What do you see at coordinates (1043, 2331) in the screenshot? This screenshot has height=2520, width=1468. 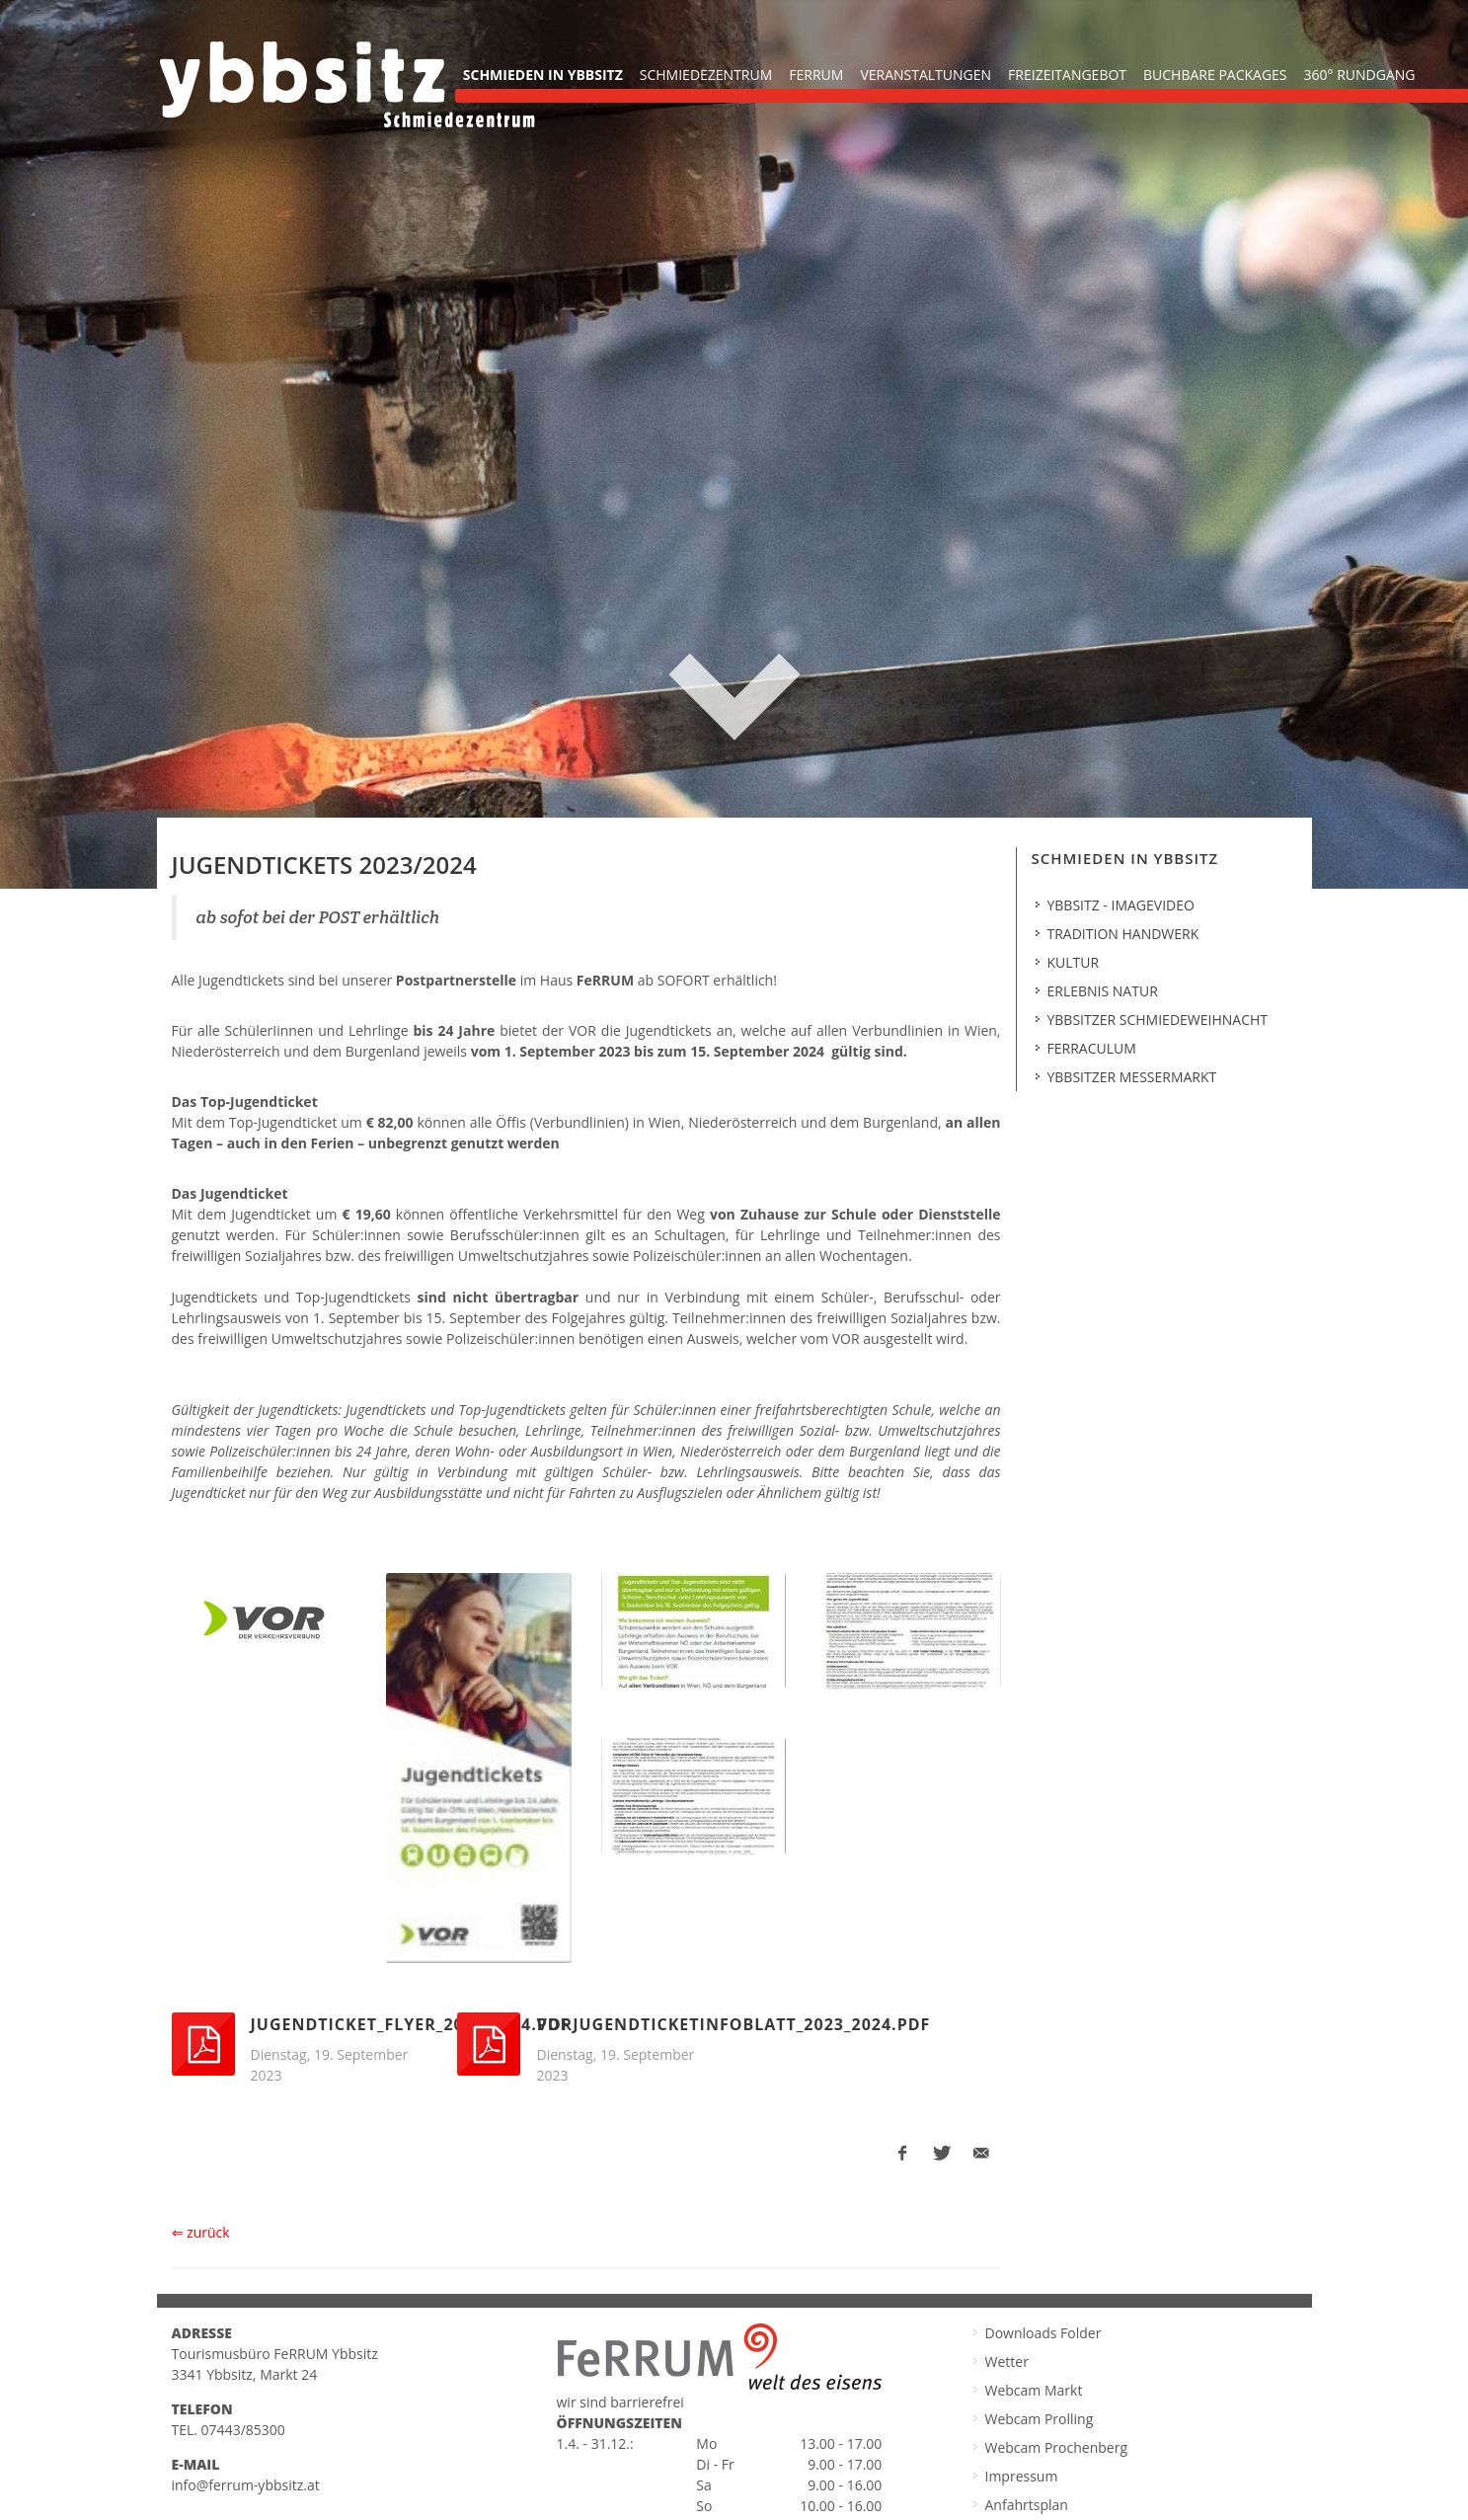 I see `Downloads Folder` at bounding box center [1043, 2331].